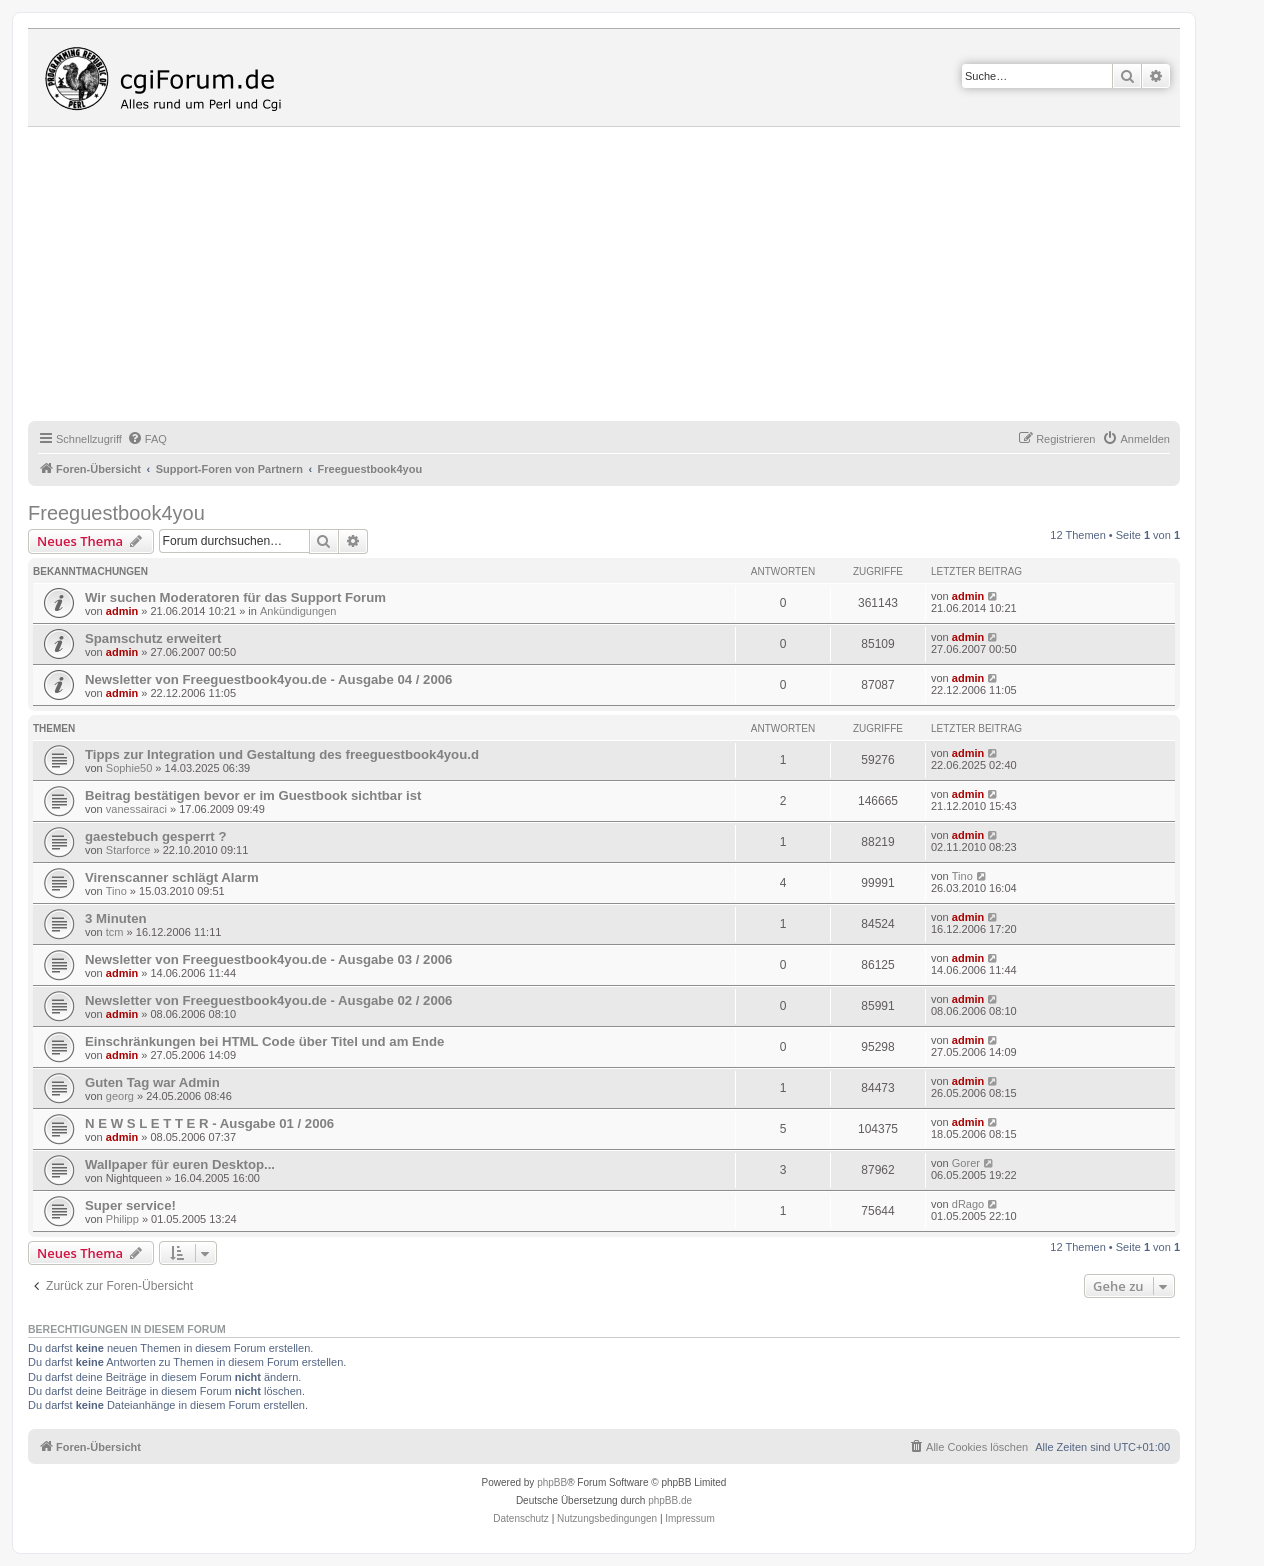  Describe the element at coordinates (122, 1219) in the screenshot. I see `Philipp` at that location.